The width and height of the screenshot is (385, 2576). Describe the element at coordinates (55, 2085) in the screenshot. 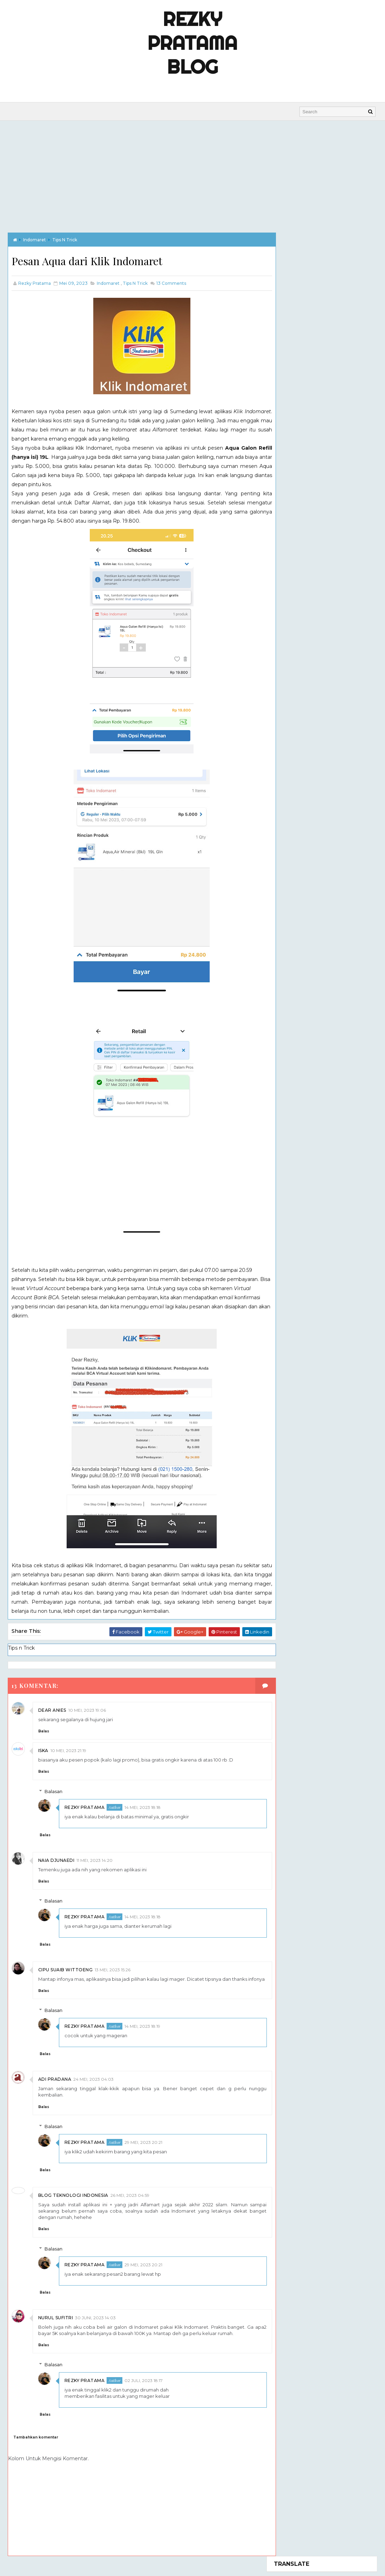

I see `Adi Pradana` at that location.